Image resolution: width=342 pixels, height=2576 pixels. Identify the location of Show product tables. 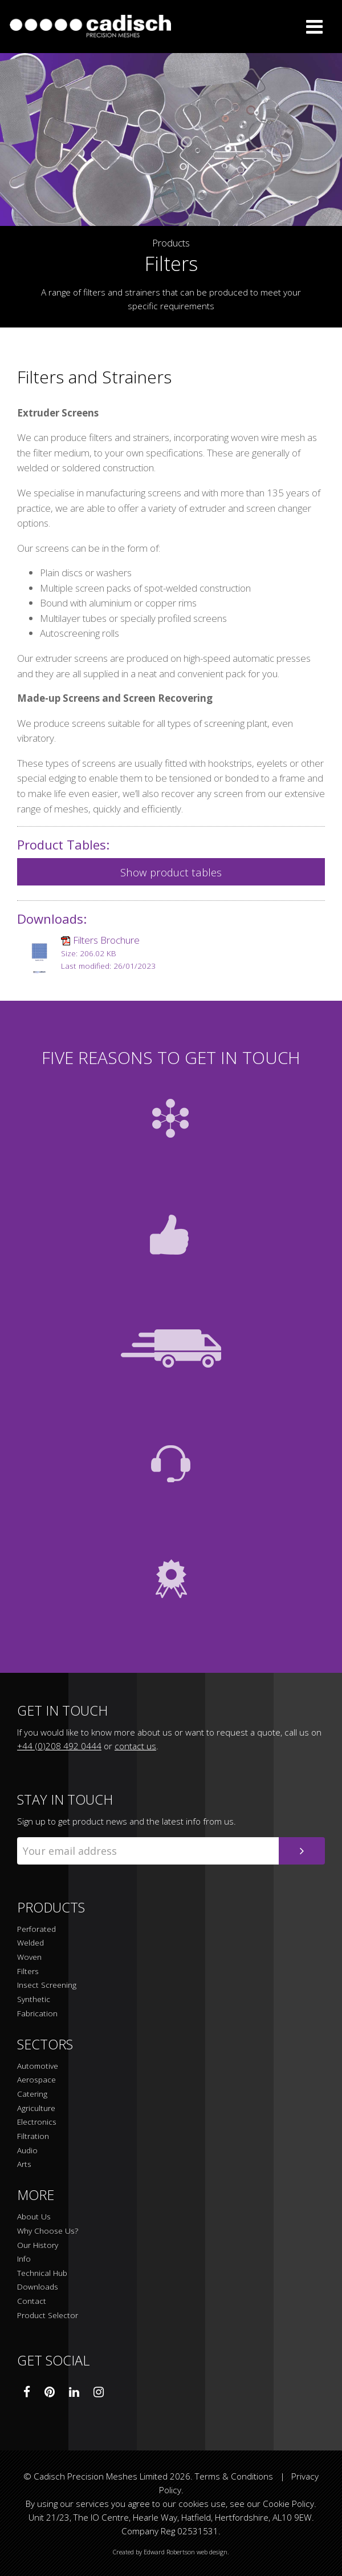
(171, 872).